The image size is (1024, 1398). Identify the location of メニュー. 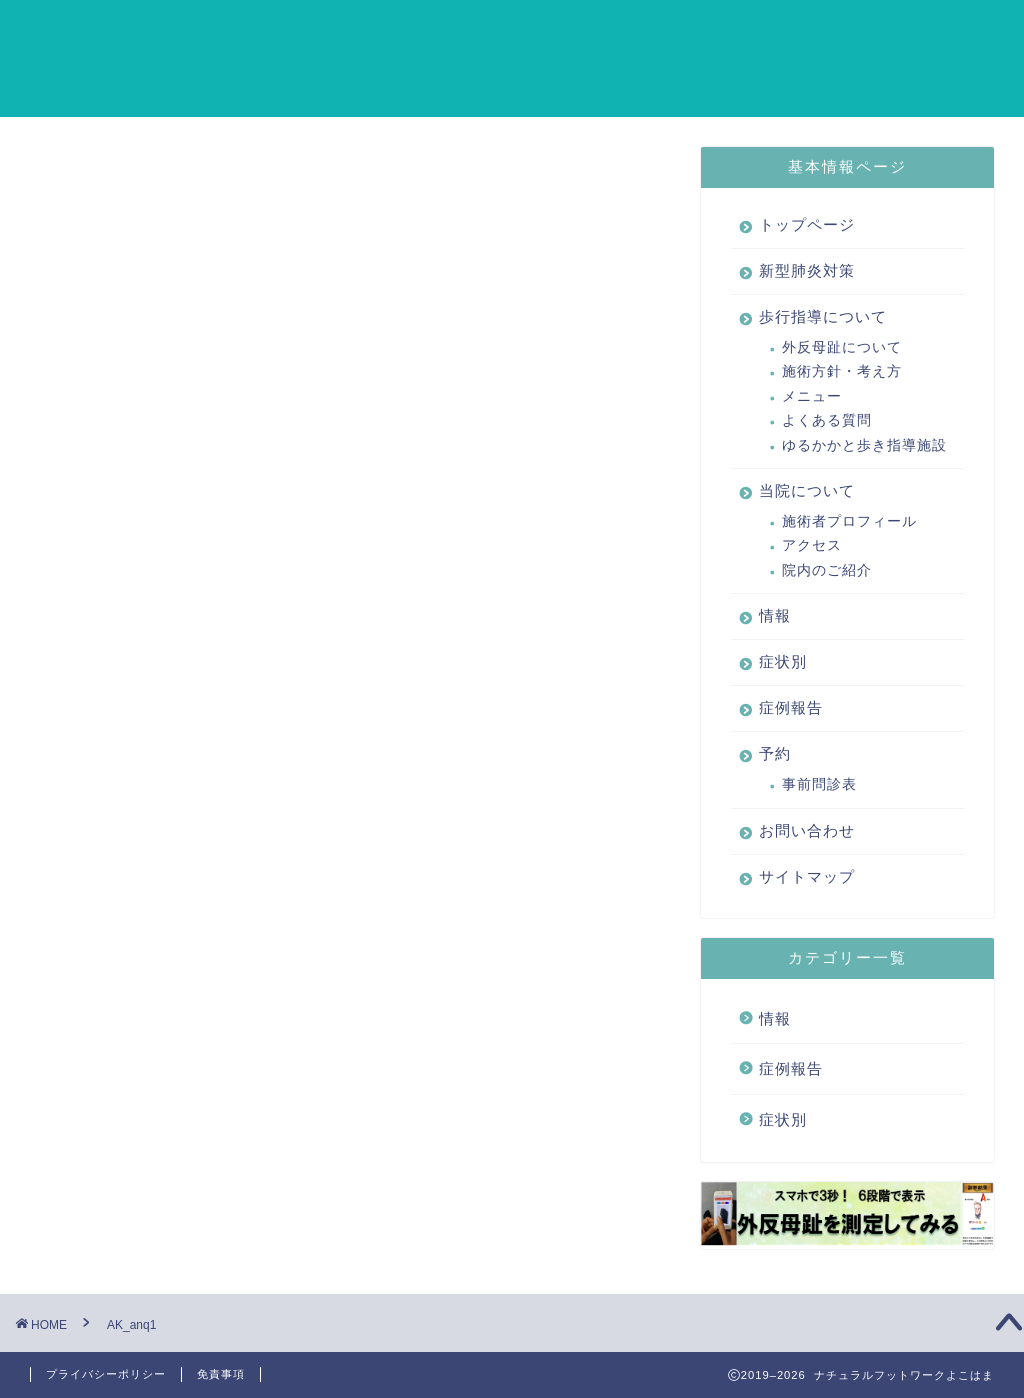
(812, 396).